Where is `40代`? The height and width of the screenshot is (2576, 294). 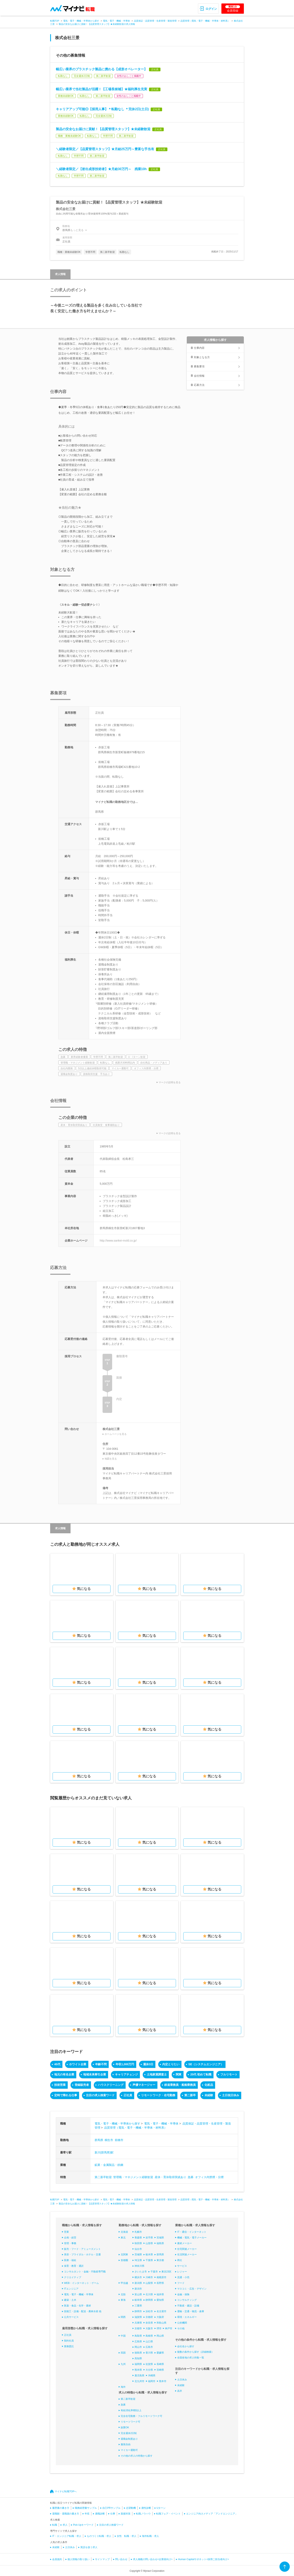
40代 is located at coordinates (57, 2064).